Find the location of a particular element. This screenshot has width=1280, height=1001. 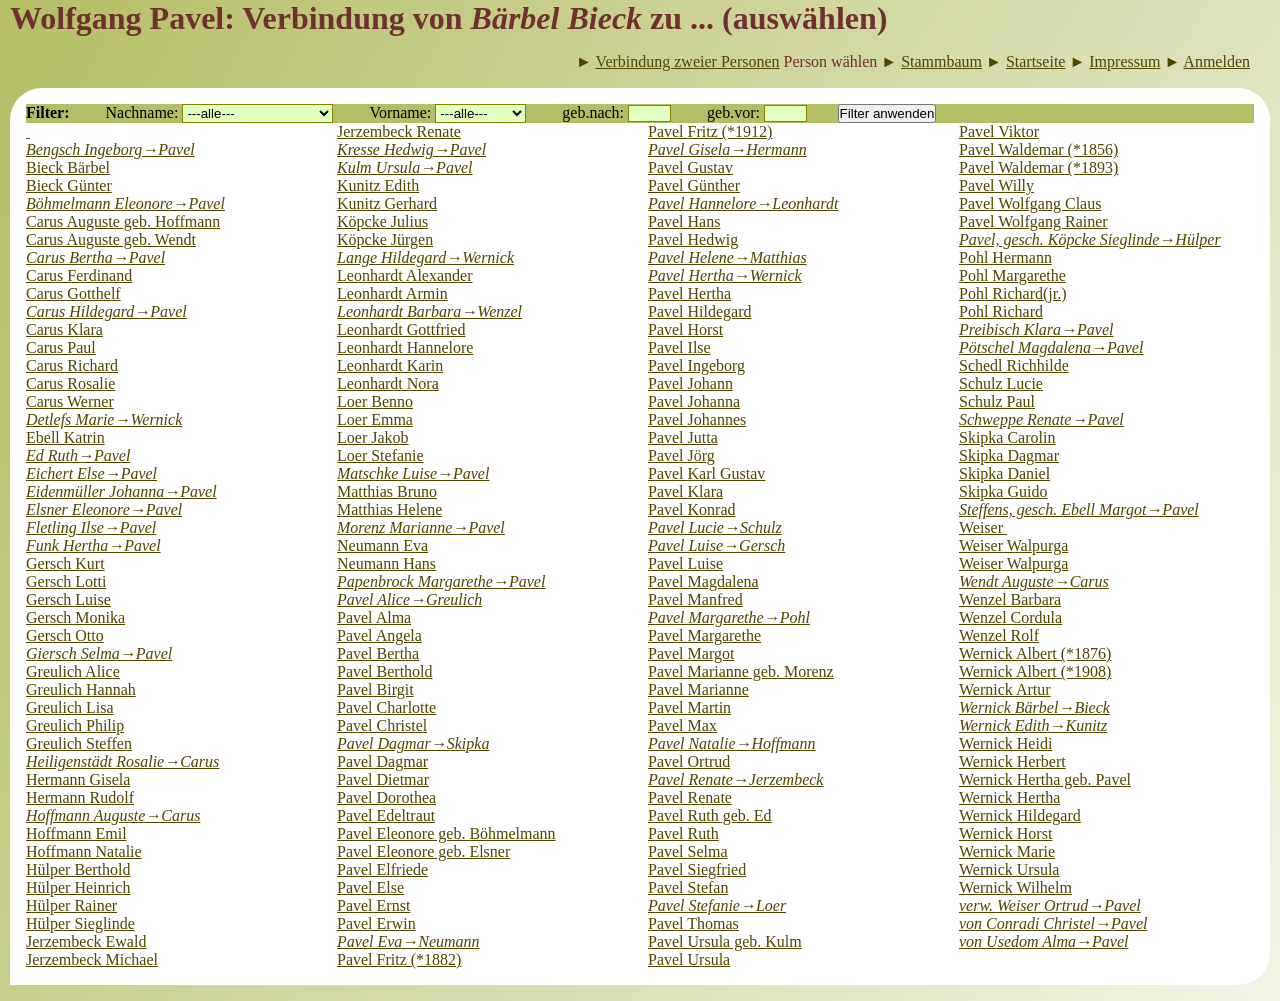

Pavel Elfriede is located at coordinates (382, 869).